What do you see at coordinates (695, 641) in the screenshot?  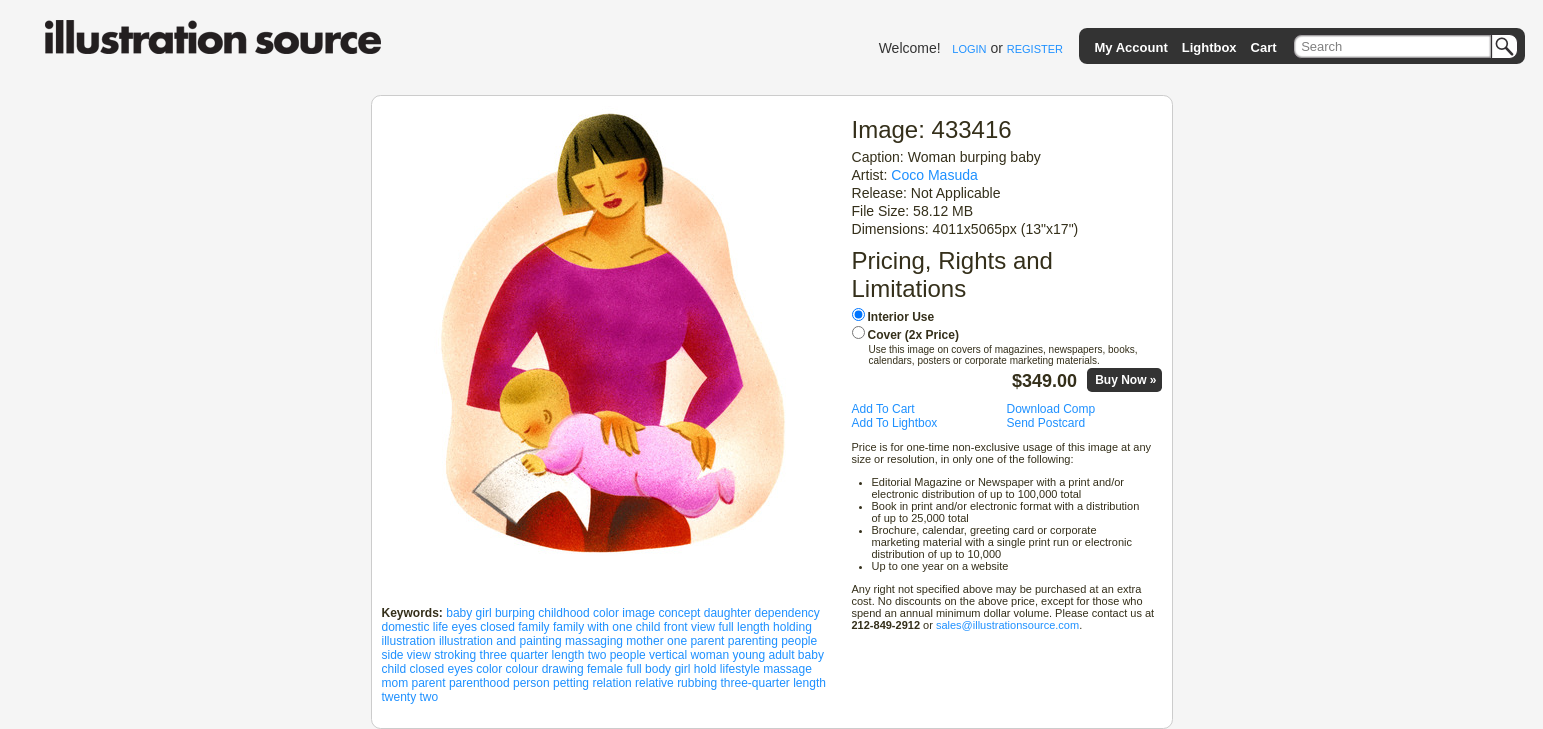 I see `one parent` at bounding box center [695, 641].